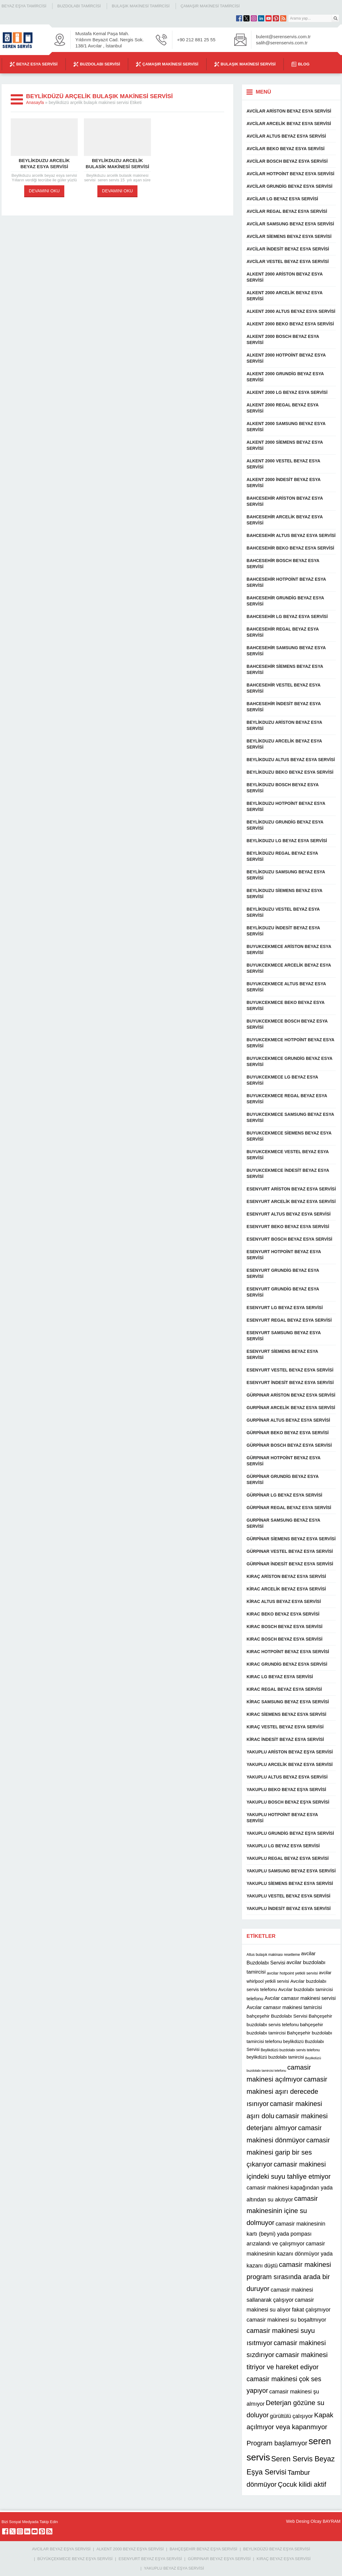 The image size is (342, 2576). Describe the element at coordinates (276, 2016) in the screenshot. I see `bahçeşehir Buzdolabı Servisi [bahçeşehir Buzdolabı Servisi (13 öge)]` at that location.